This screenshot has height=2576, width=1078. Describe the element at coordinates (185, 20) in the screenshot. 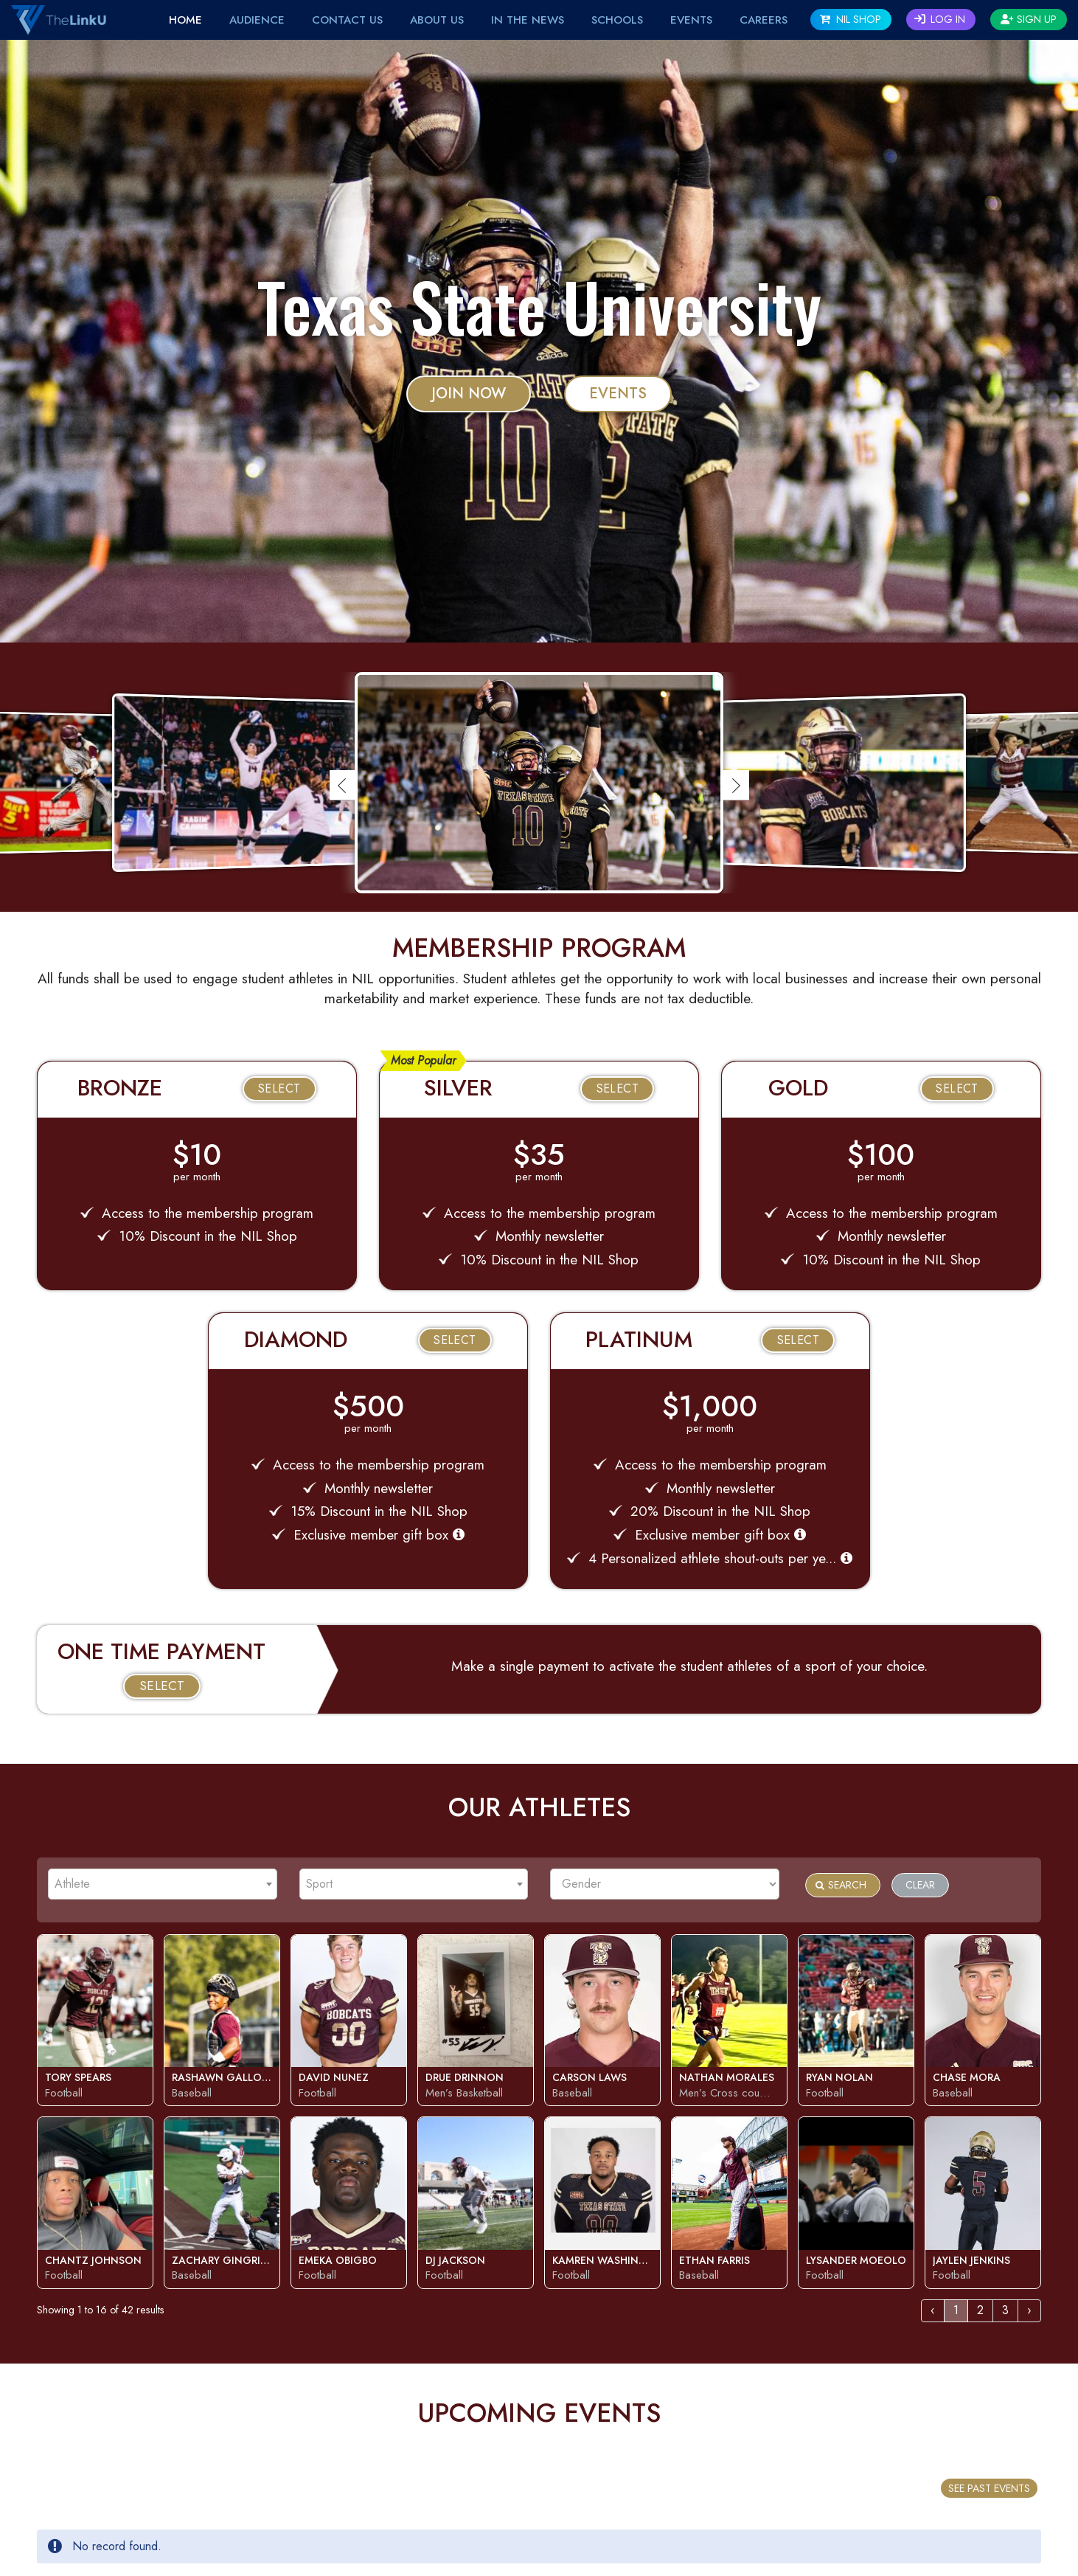

I see `Home` at that location.